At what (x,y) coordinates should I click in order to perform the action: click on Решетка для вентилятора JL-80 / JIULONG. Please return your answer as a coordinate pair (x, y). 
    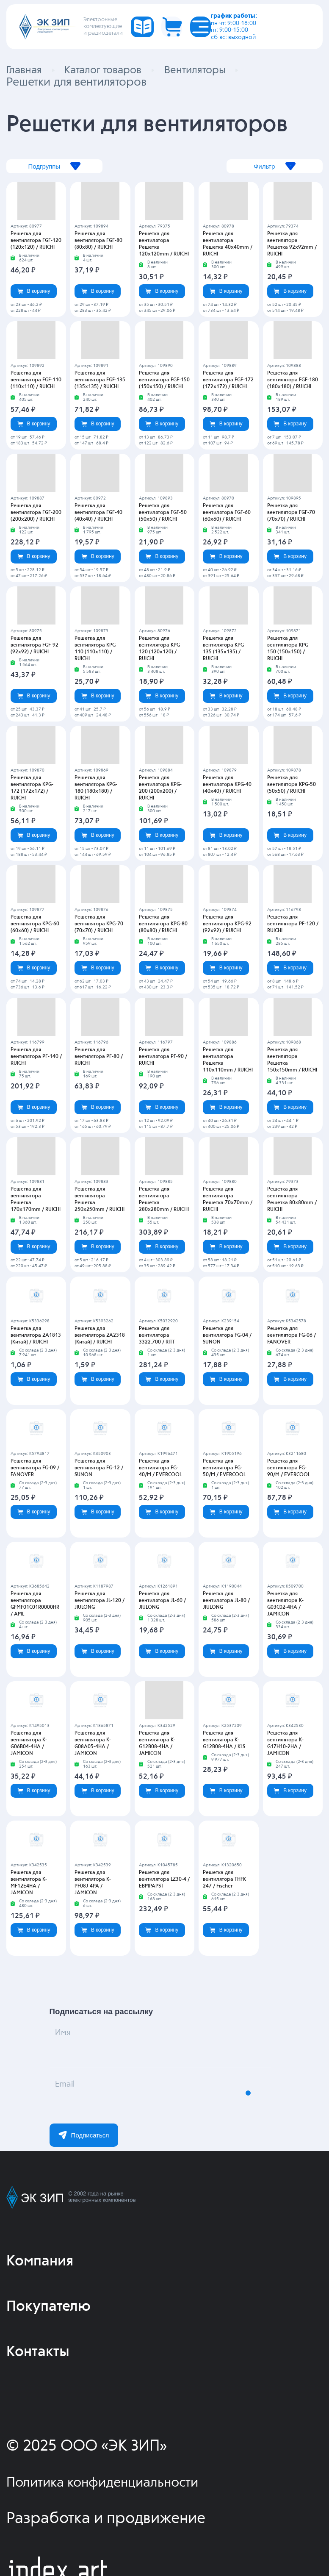
    Looking at the image, I should click on (226, 1602).